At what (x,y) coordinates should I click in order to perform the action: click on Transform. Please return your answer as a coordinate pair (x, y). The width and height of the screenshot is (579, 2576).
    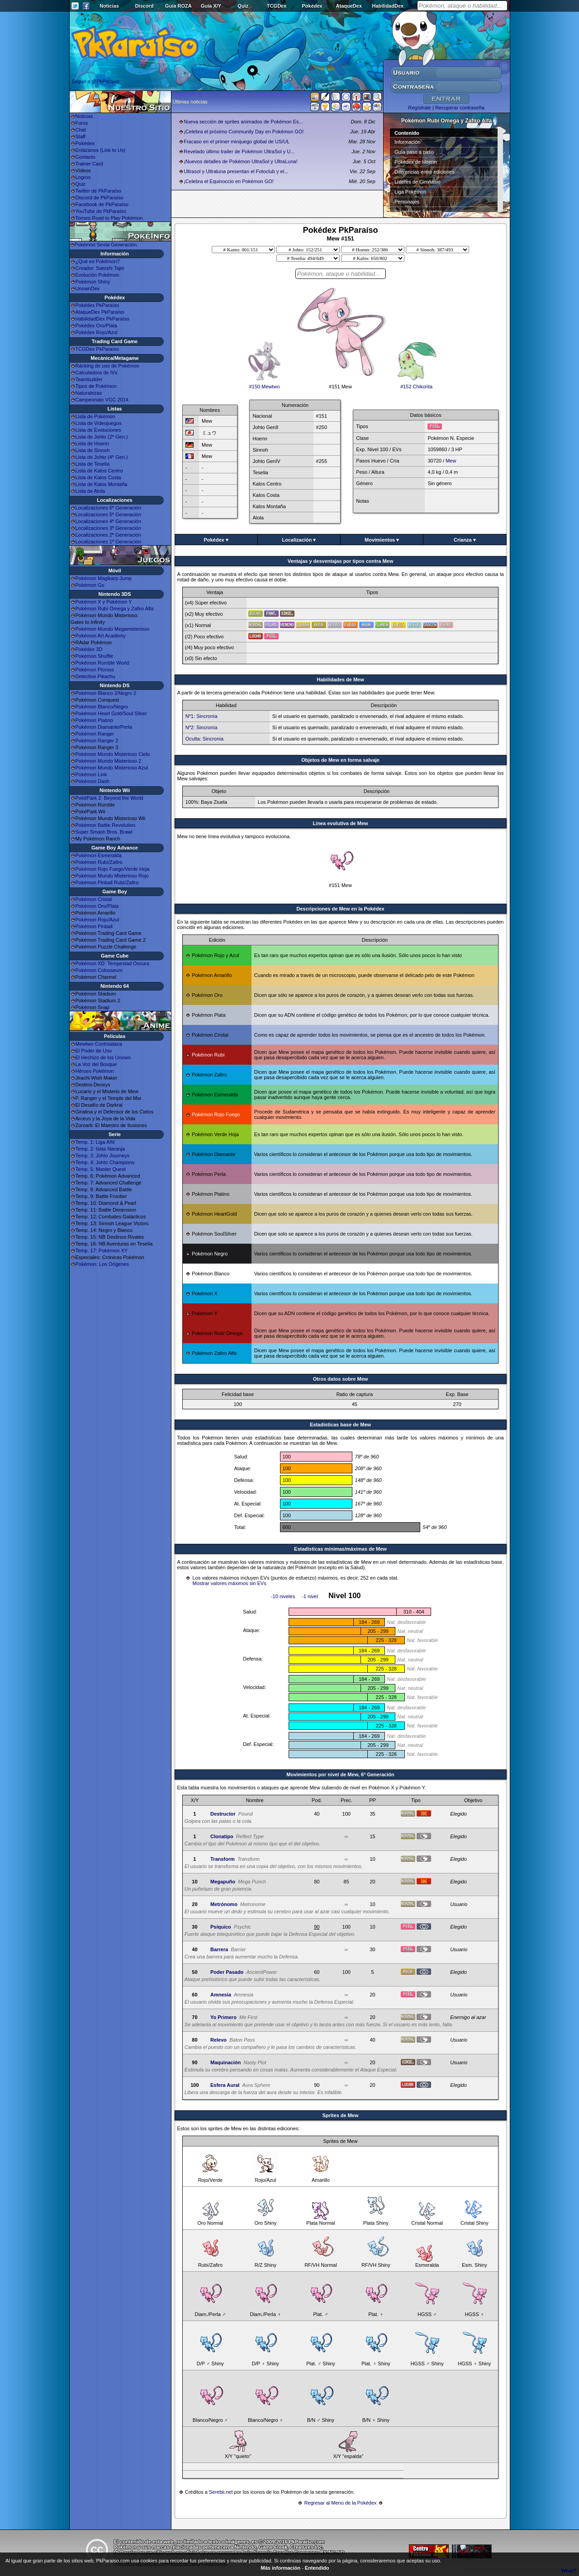
    Looking at the image, I should click on (222, 1859).